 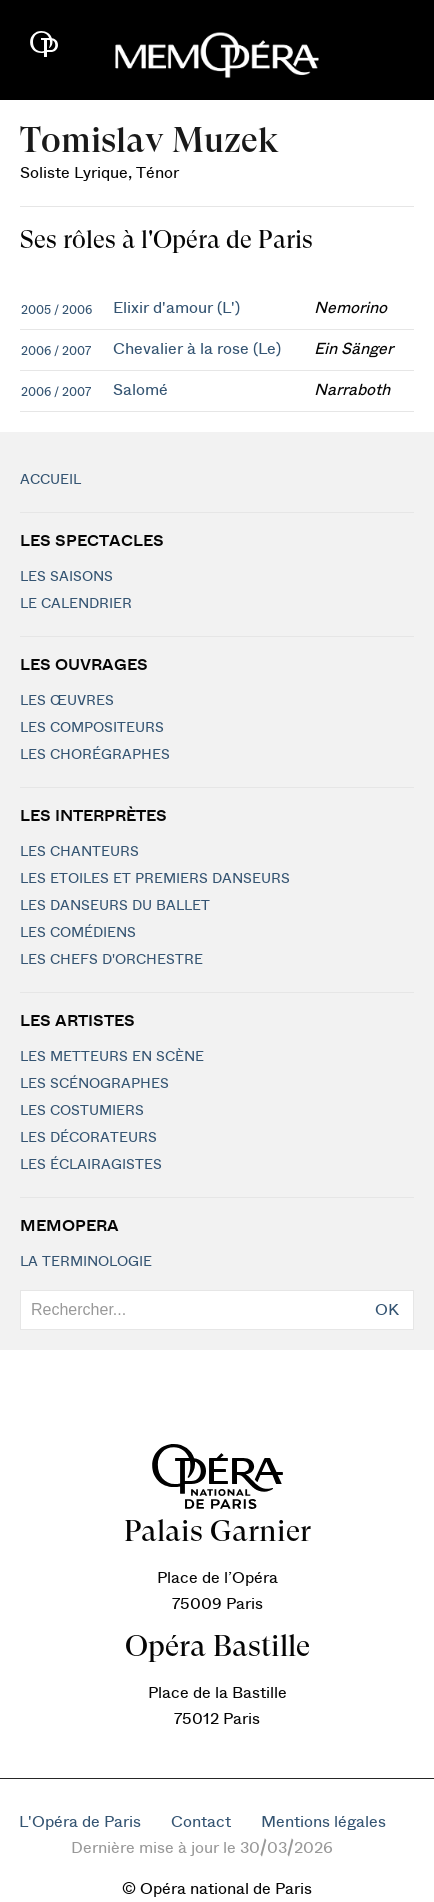 I want to click on Les saisons, so click(x=66, y=577).